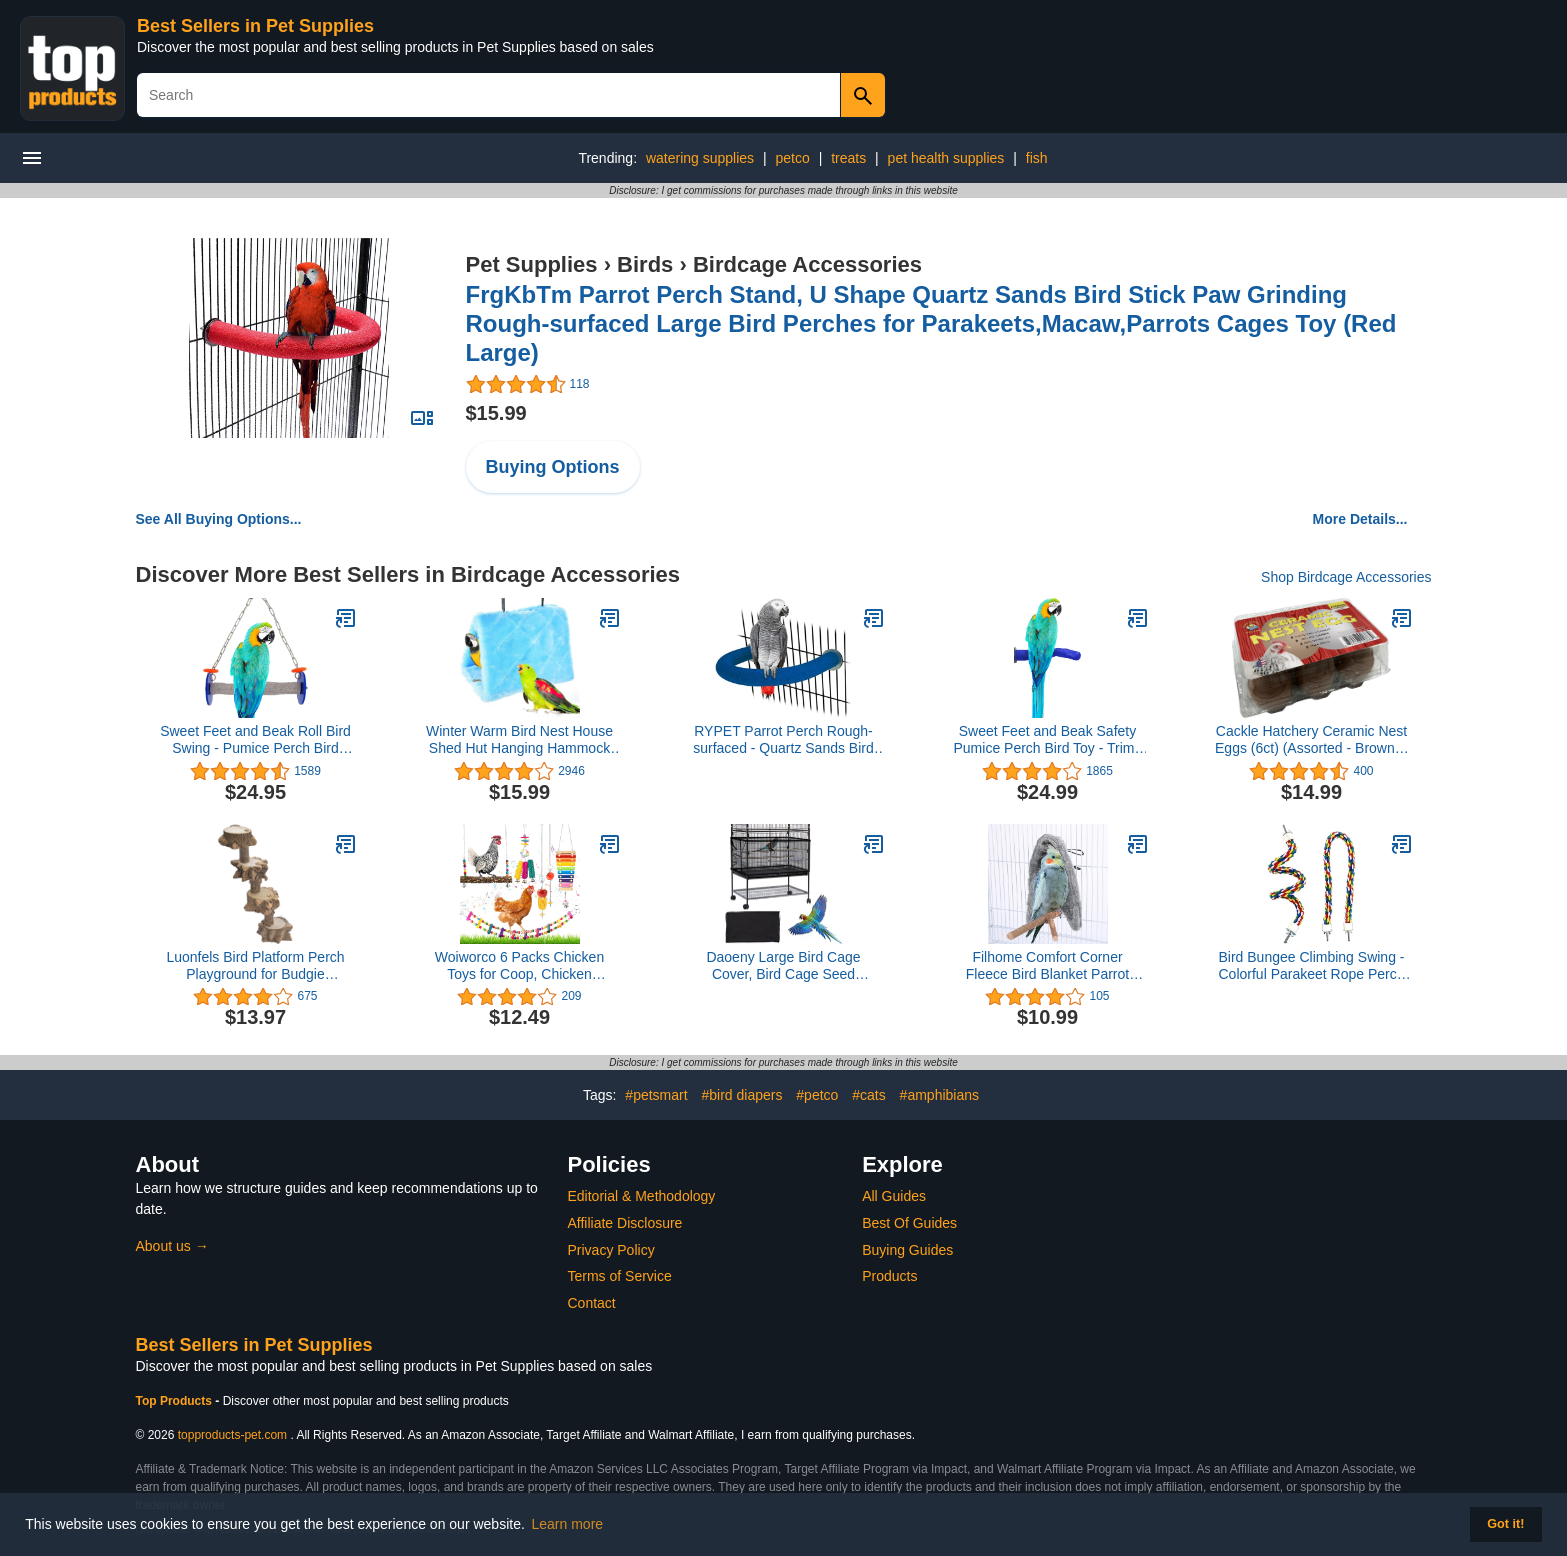 The height and width of the screenshot is (1556, 1567). I want to click on Buying Guides, so click(907, 1250).